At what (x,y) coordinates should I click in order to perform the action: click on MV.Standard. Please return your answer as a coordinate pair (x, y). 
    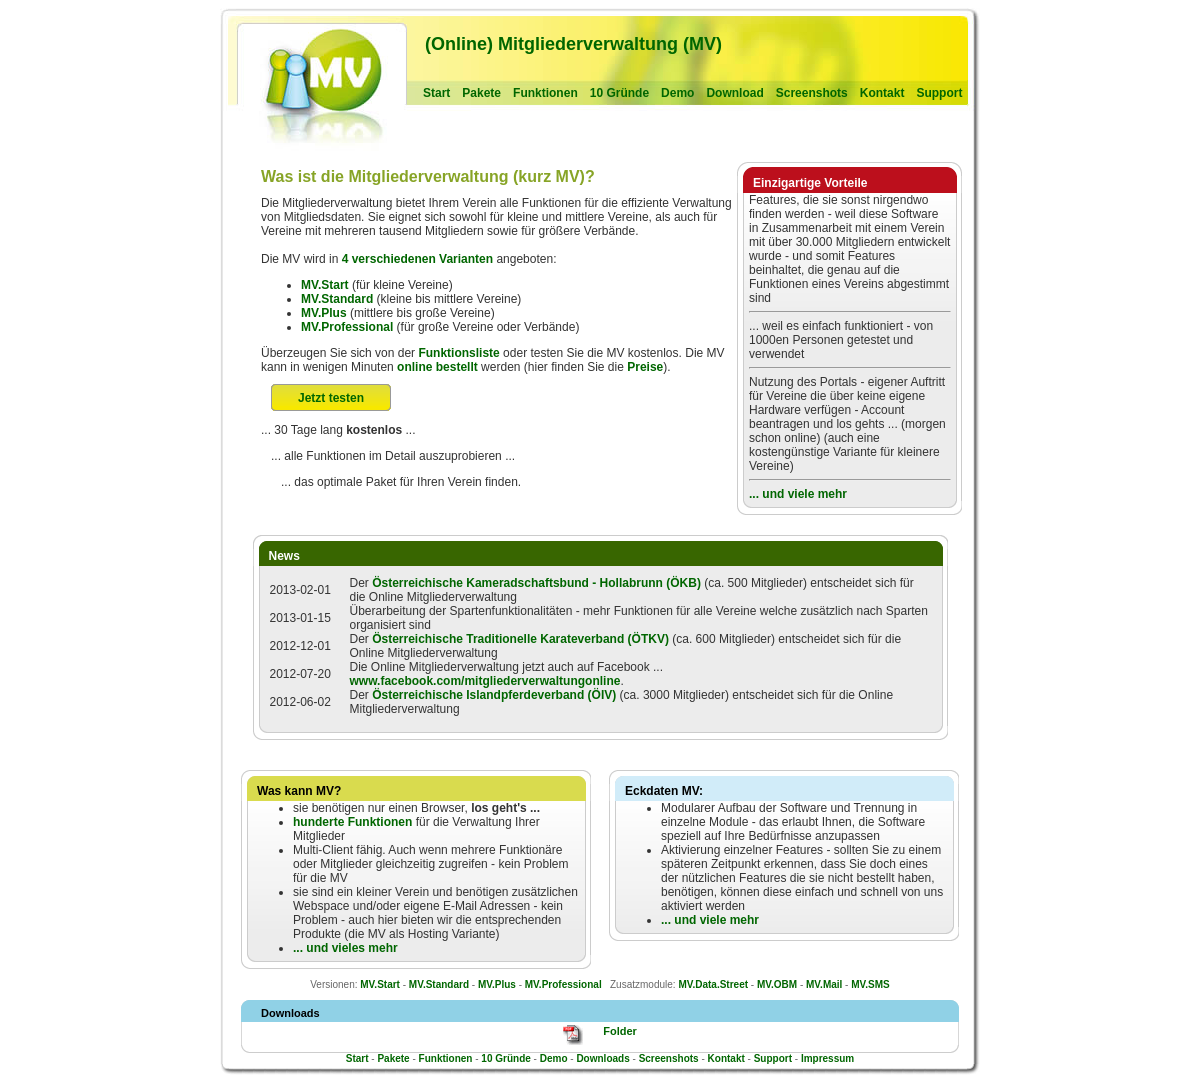
    Looking at the image, I should click on (337, 299).